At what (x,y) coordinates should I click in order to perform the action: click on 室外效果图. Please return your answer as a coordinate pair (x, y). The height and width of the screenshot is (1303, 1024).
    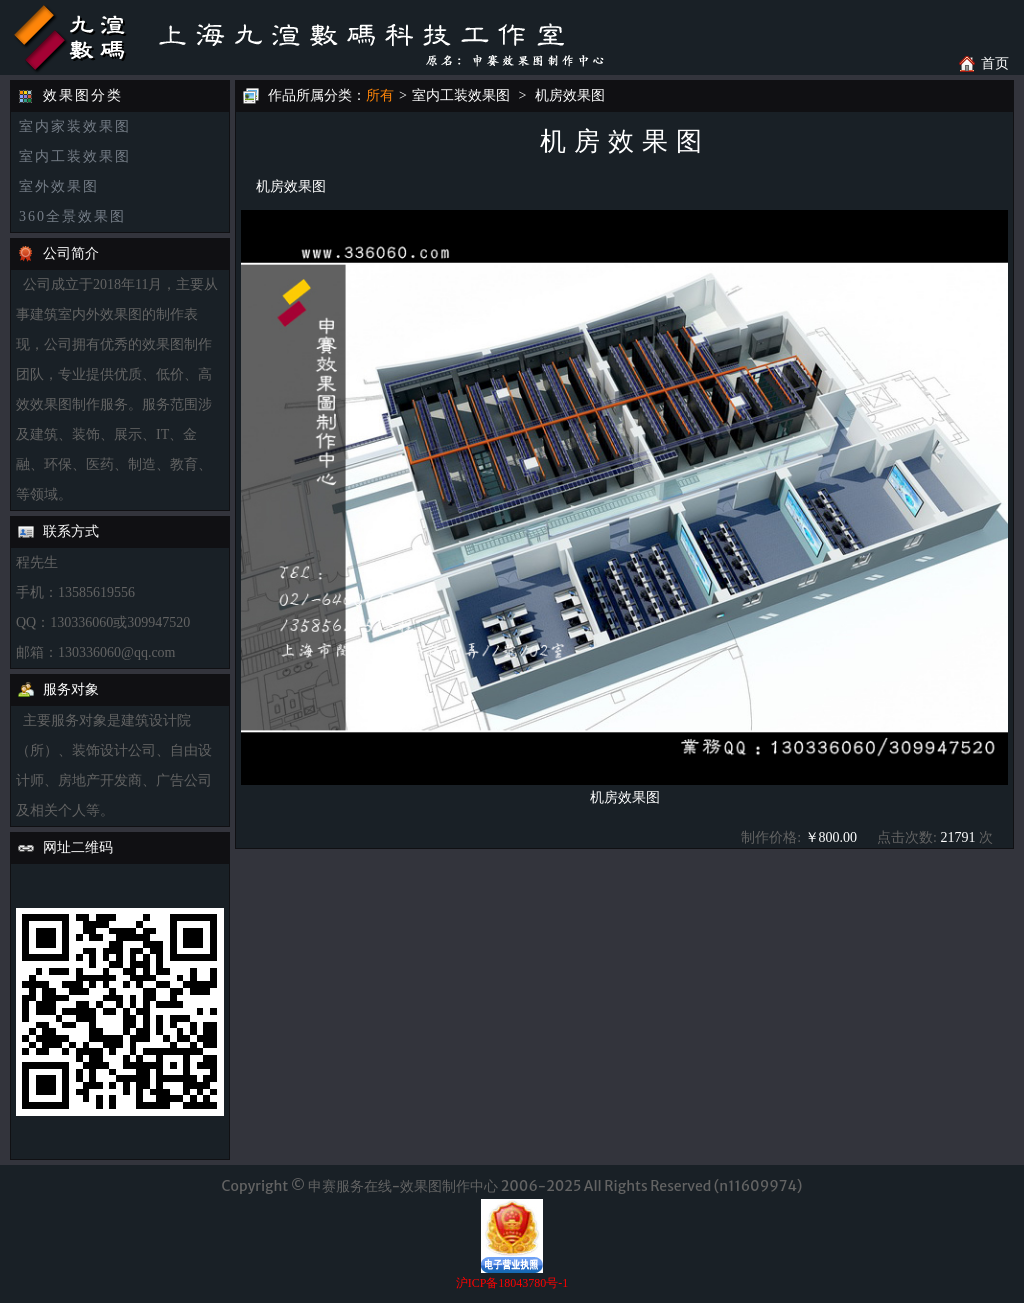
    Looking at the image, I should click on (59, 186).